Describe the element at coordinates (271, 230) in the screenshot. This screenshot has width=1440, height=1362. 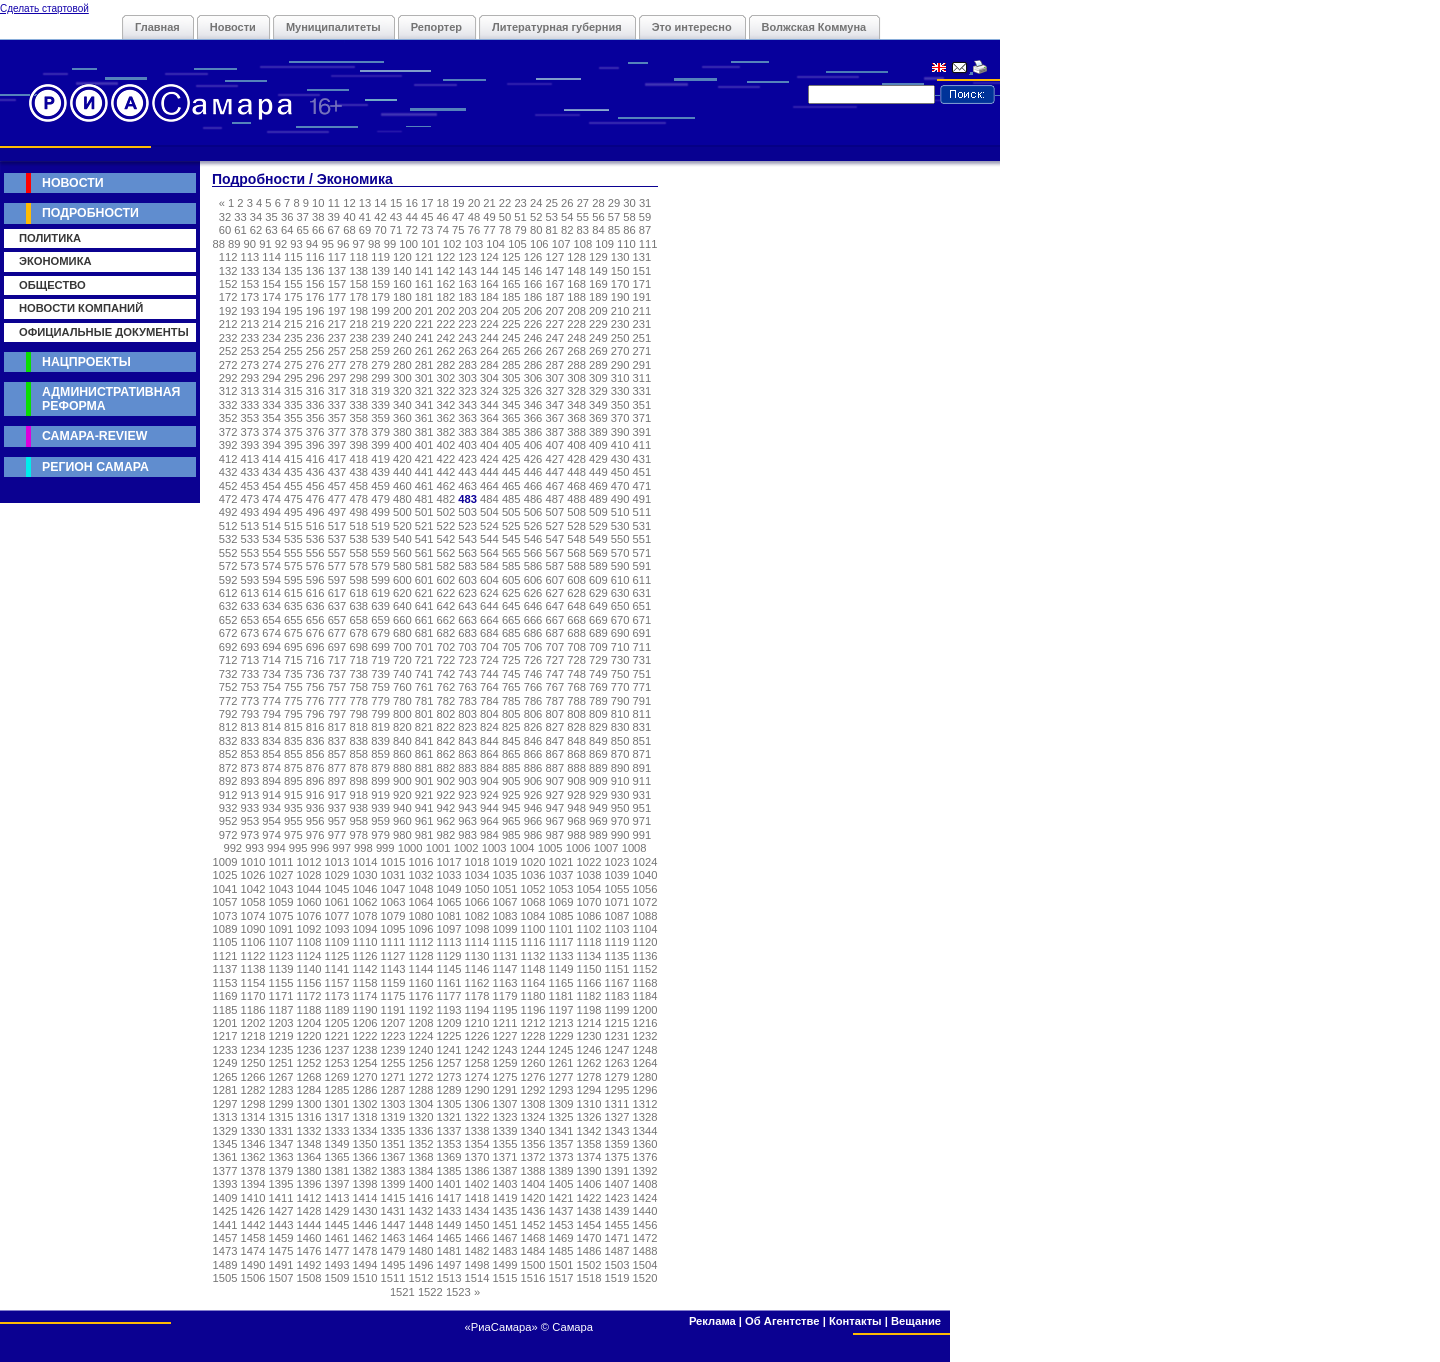
I see `63` at that location.